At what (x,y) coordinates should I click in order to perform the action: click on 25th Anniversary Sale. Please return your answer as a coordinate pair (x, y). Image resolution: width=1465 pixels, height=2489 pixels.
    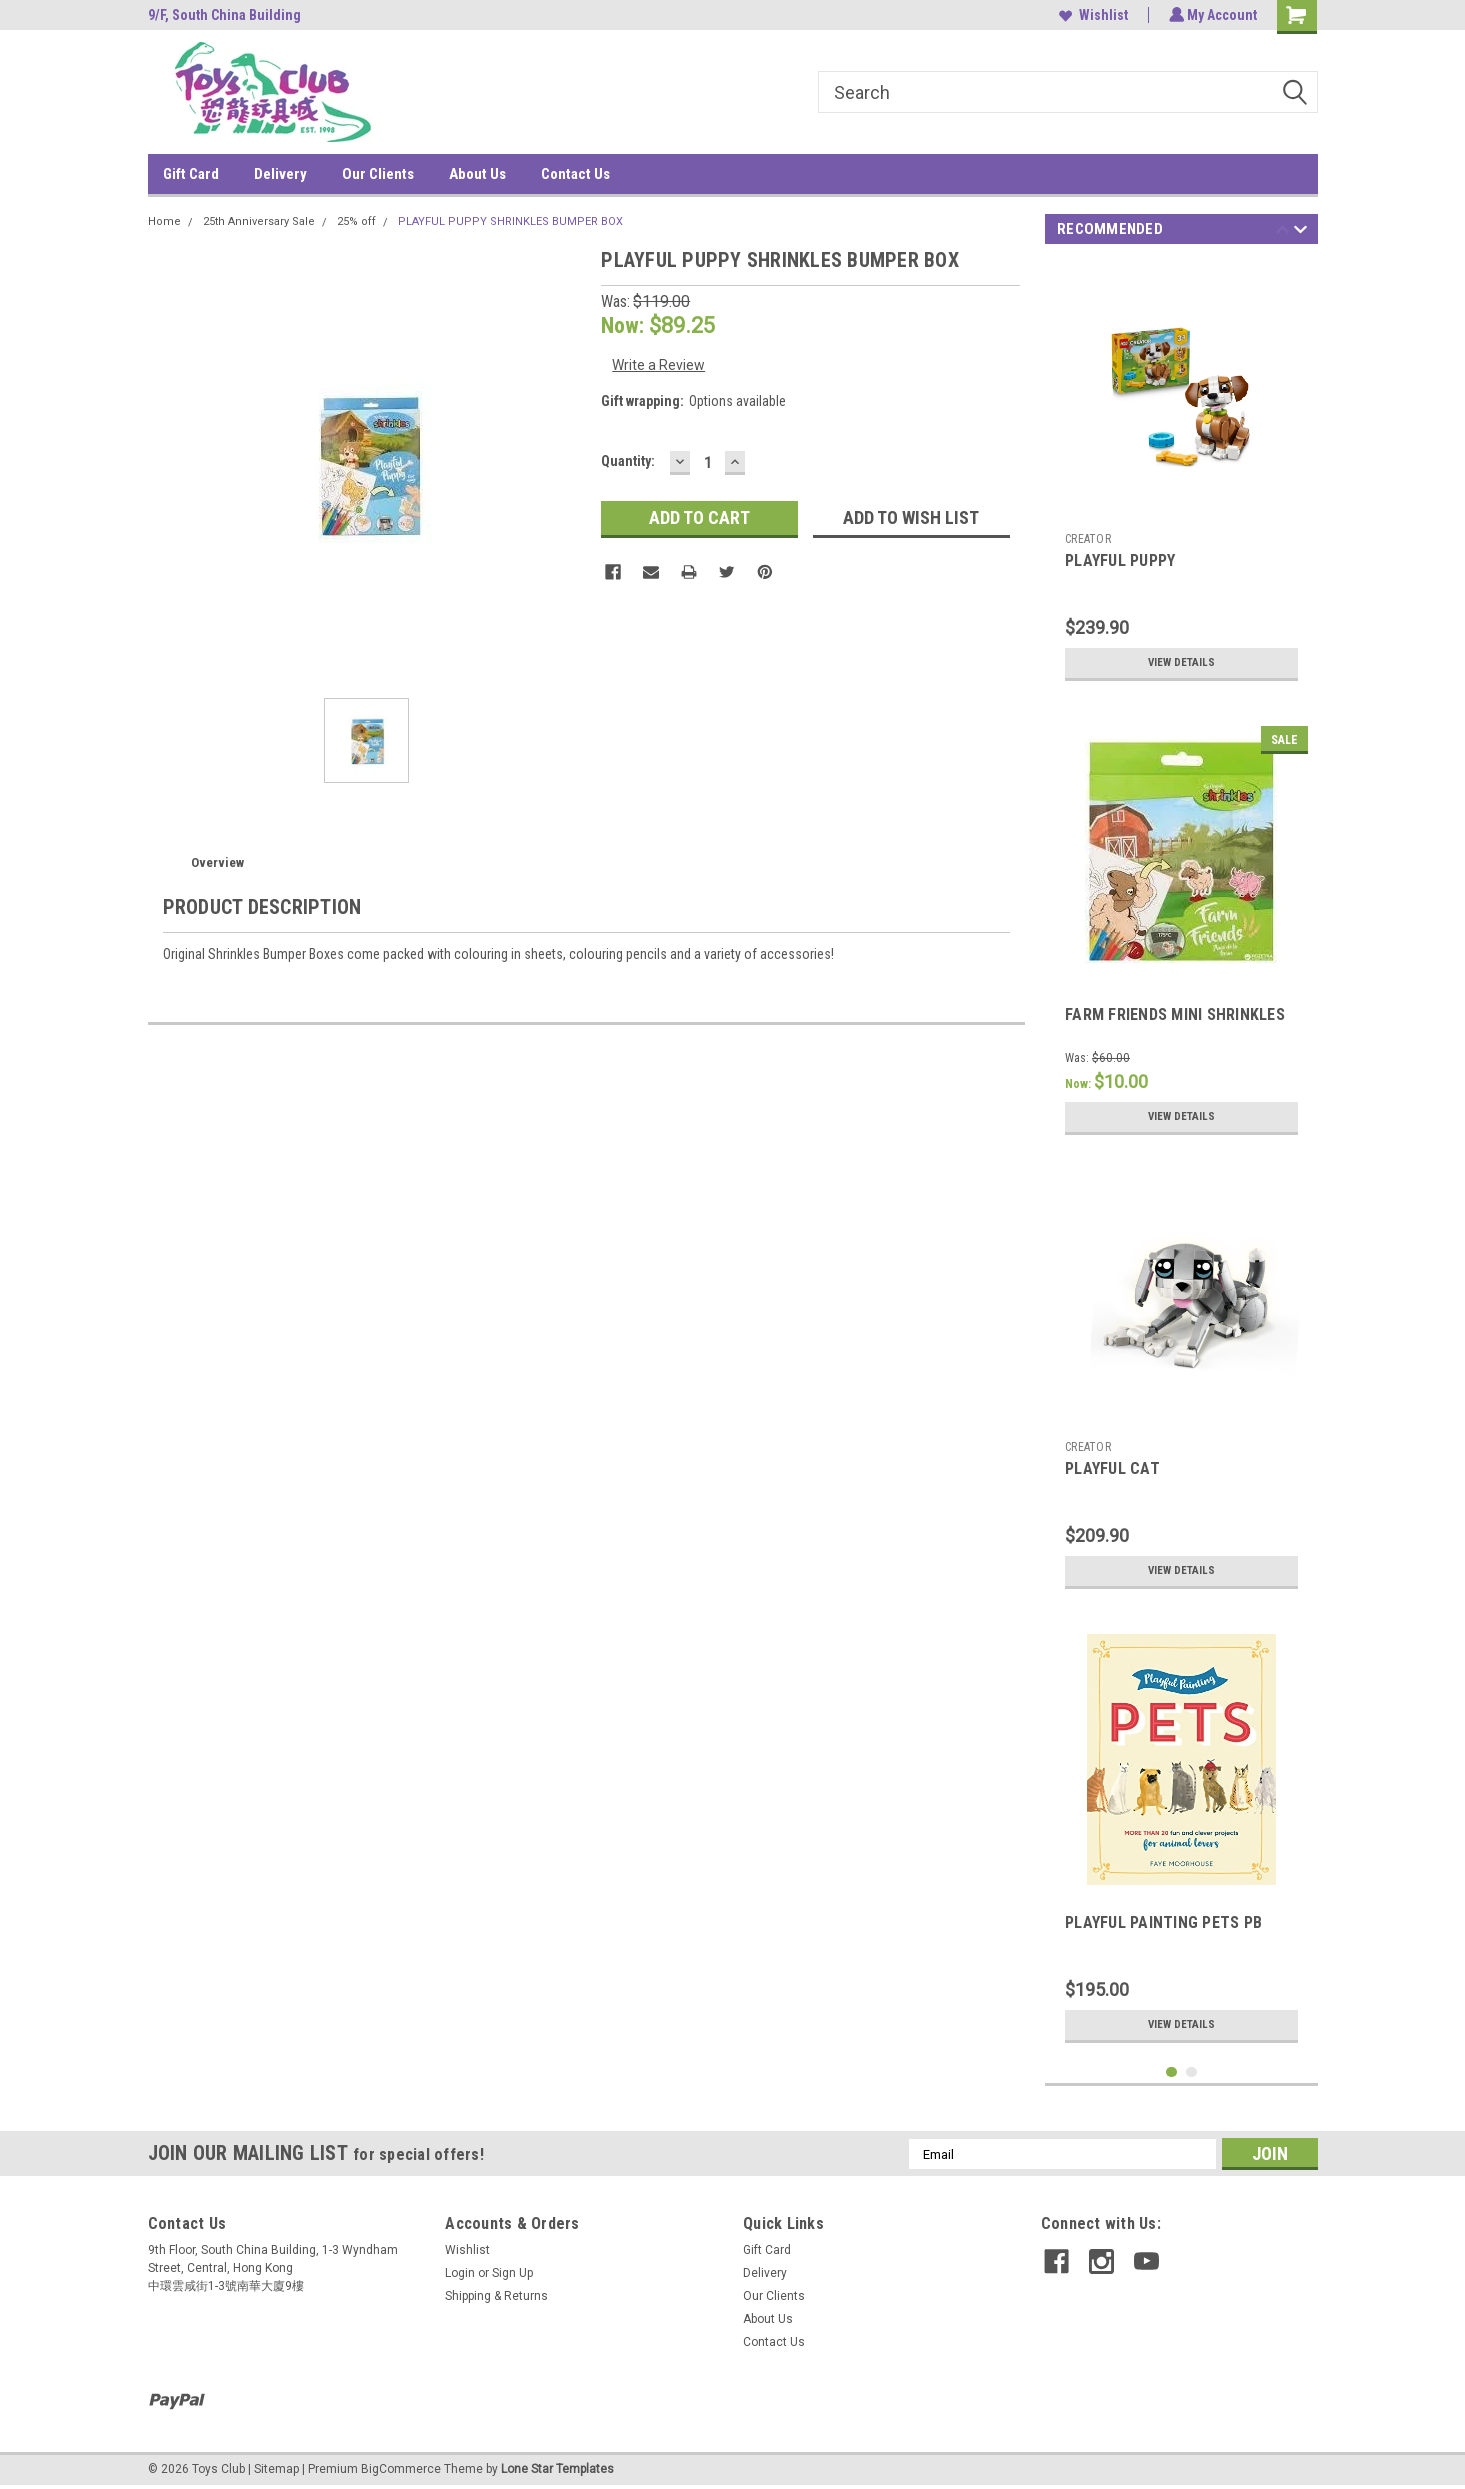
    Looking at the image, I should click on (259, 221).